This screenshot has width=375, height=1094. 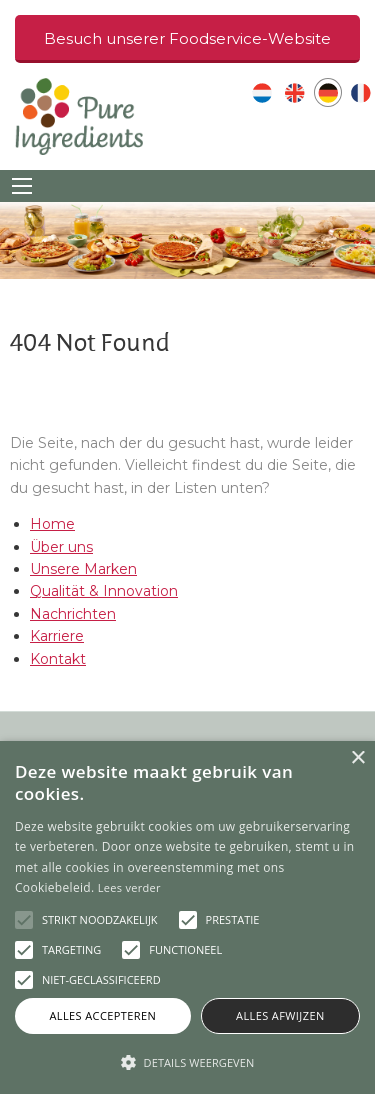 I want to click on [alert], so click(x=187, y=917).